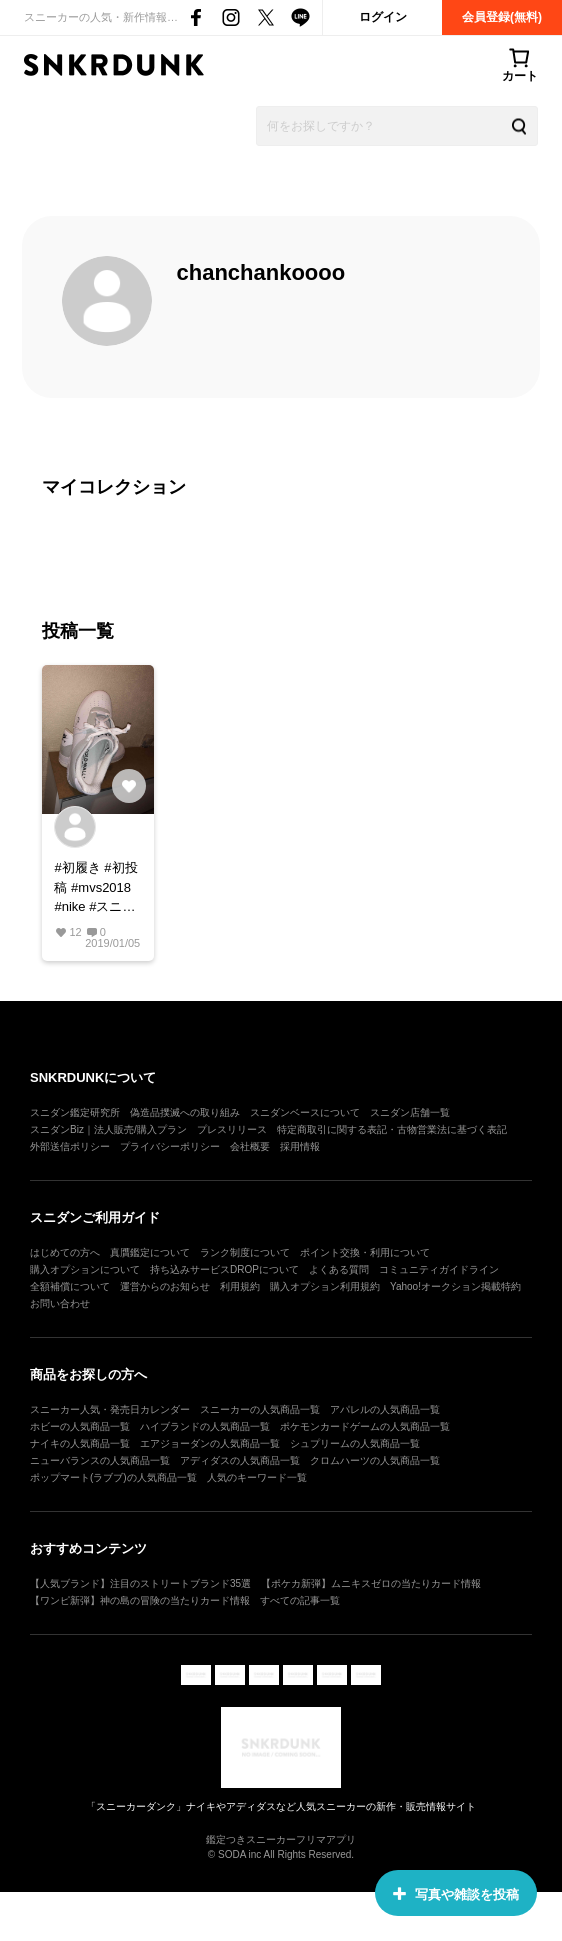  I want to click on 外部送信ポリシー, so click(70, 1146).